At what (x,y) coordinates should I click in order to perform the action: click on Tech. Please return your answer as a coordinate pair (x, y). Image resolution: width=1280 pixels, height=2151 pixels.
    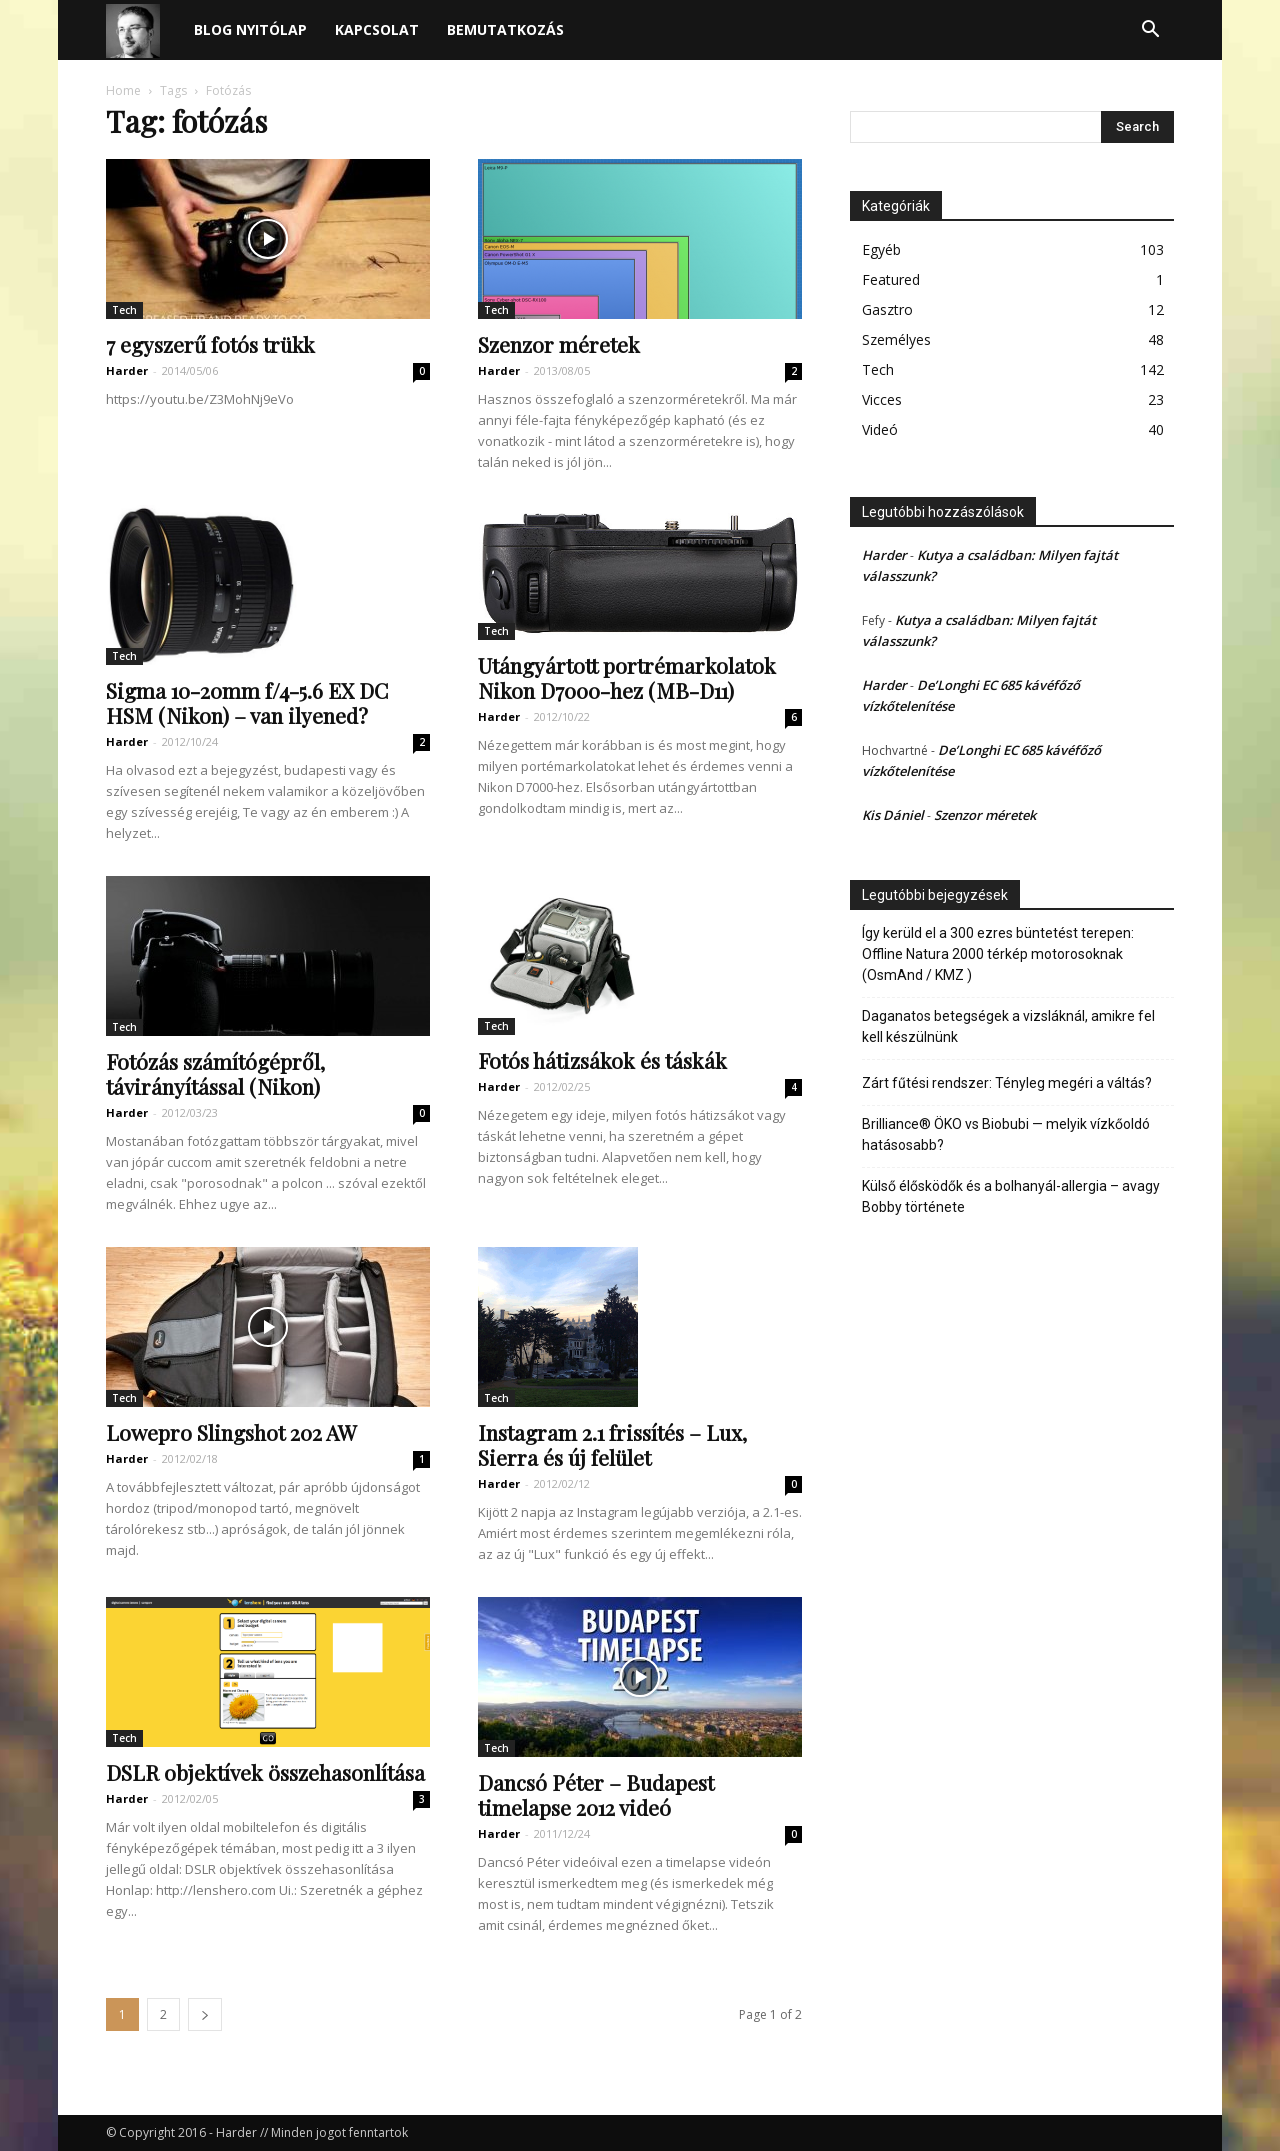
    Looking at the image, I should click on (124, 310).